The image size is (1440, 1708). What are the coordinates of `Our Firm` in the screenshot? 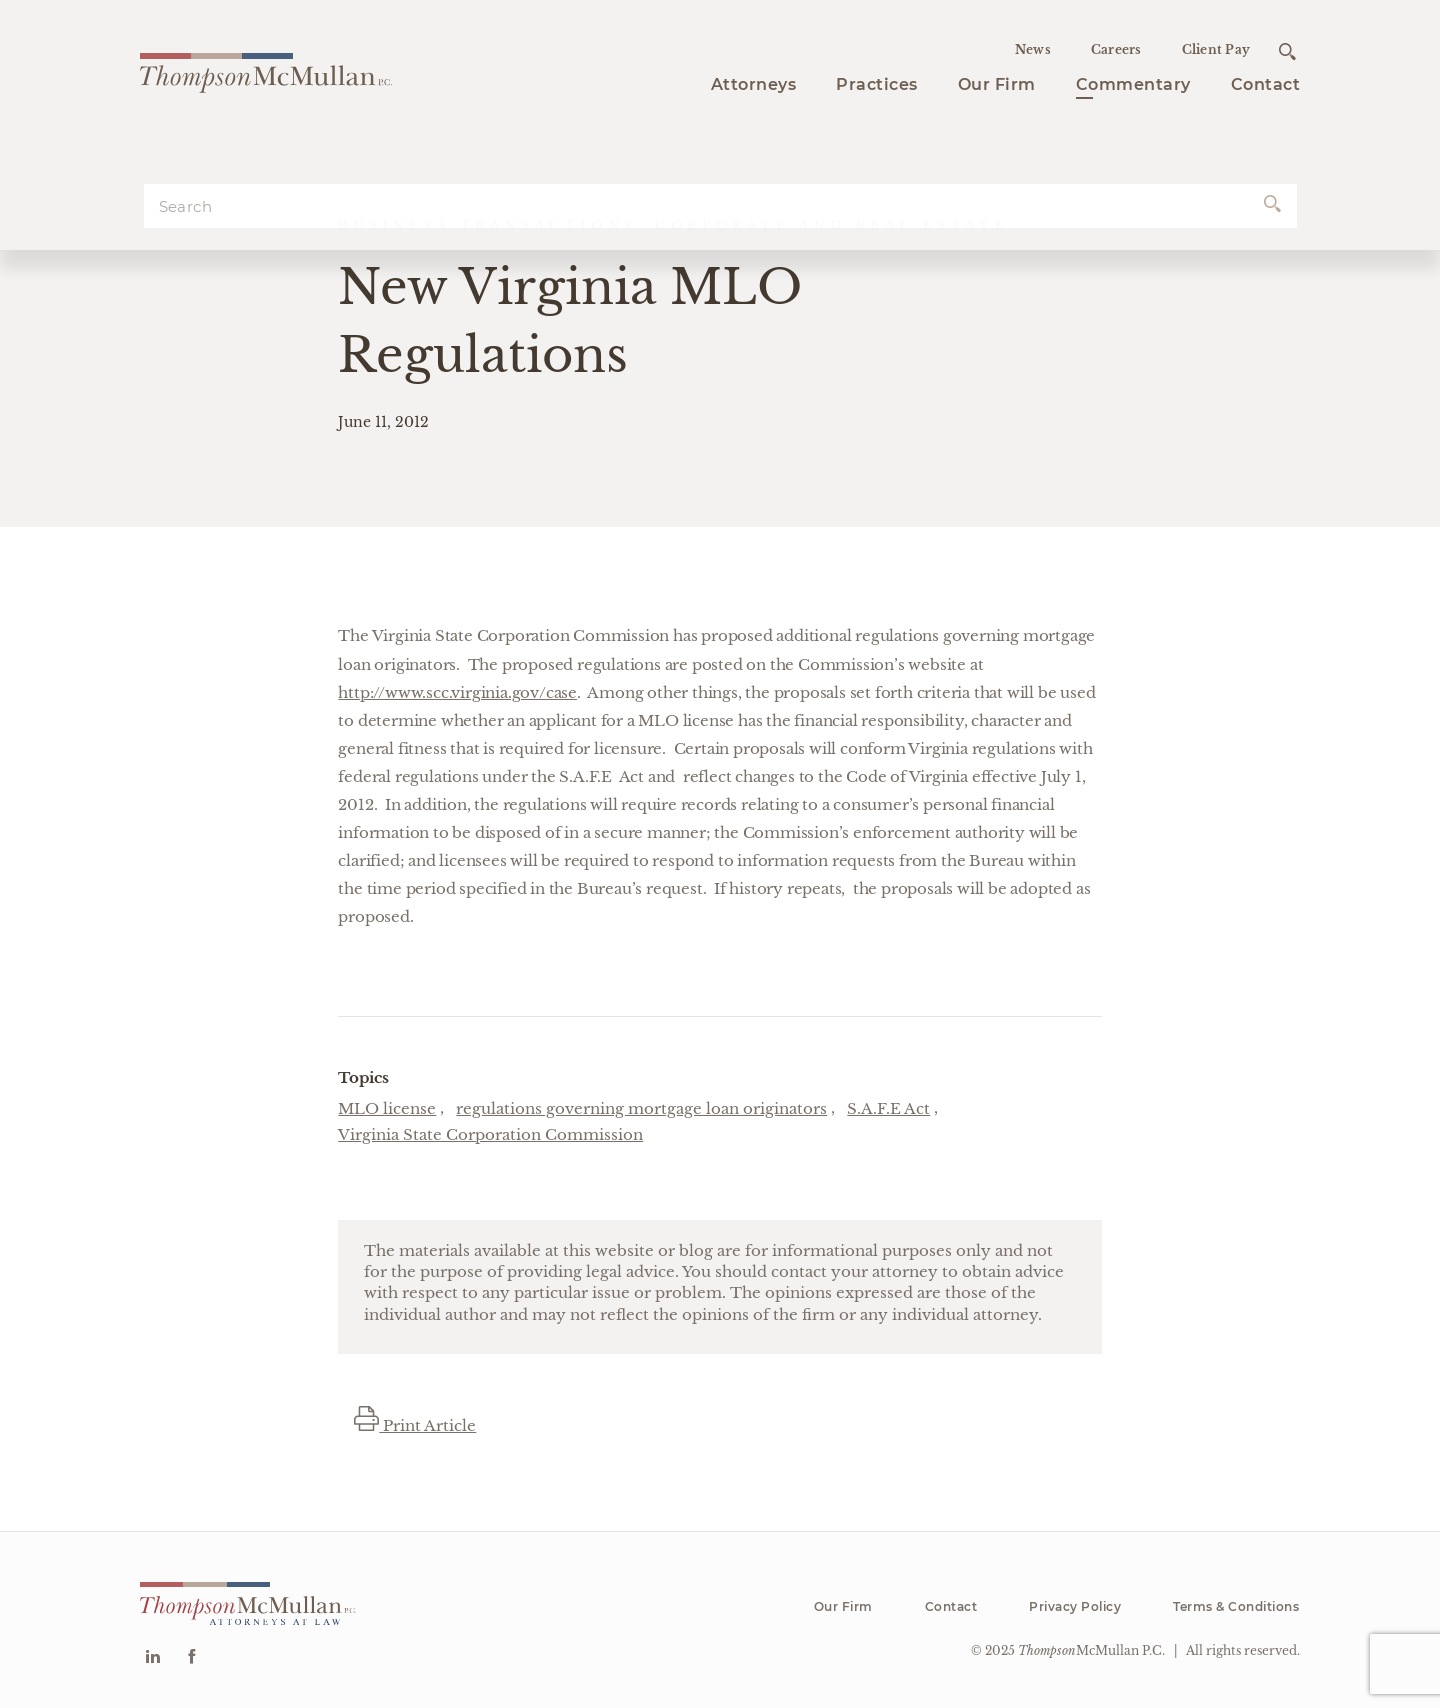 It's located at (997, 84).